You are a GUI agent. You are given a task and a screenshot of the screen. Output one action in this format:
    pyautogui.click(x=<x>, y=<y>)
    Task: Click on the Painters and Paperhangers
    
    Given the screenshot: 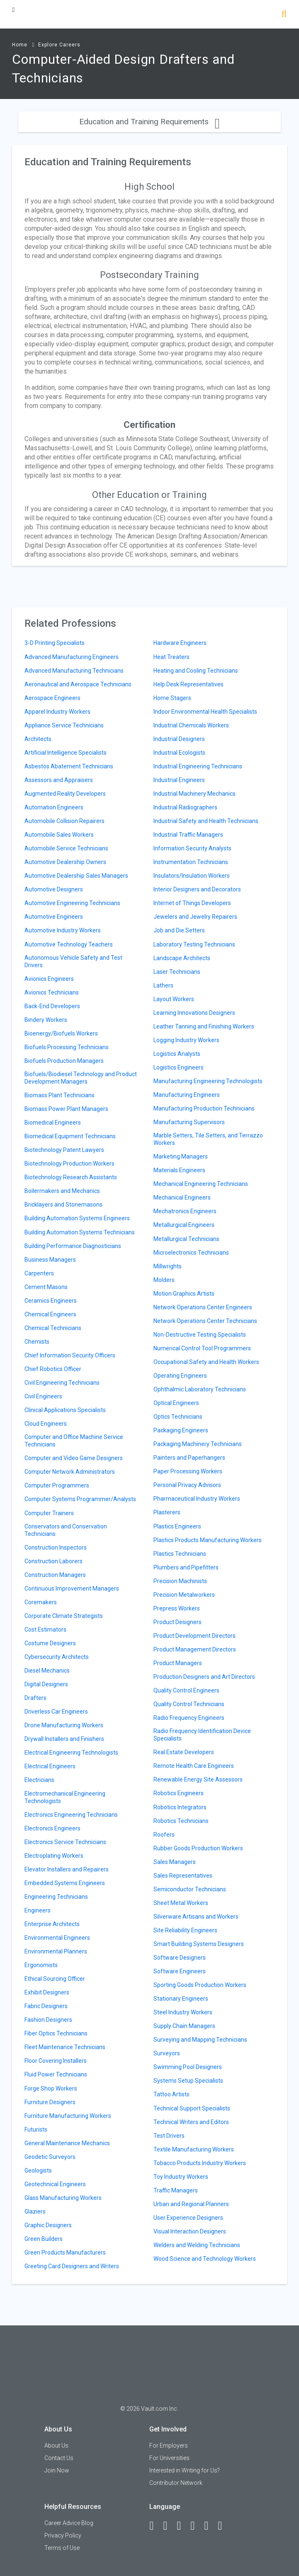 What is the action you would take?
    pyautogui.click(x=189, y=1457)
    